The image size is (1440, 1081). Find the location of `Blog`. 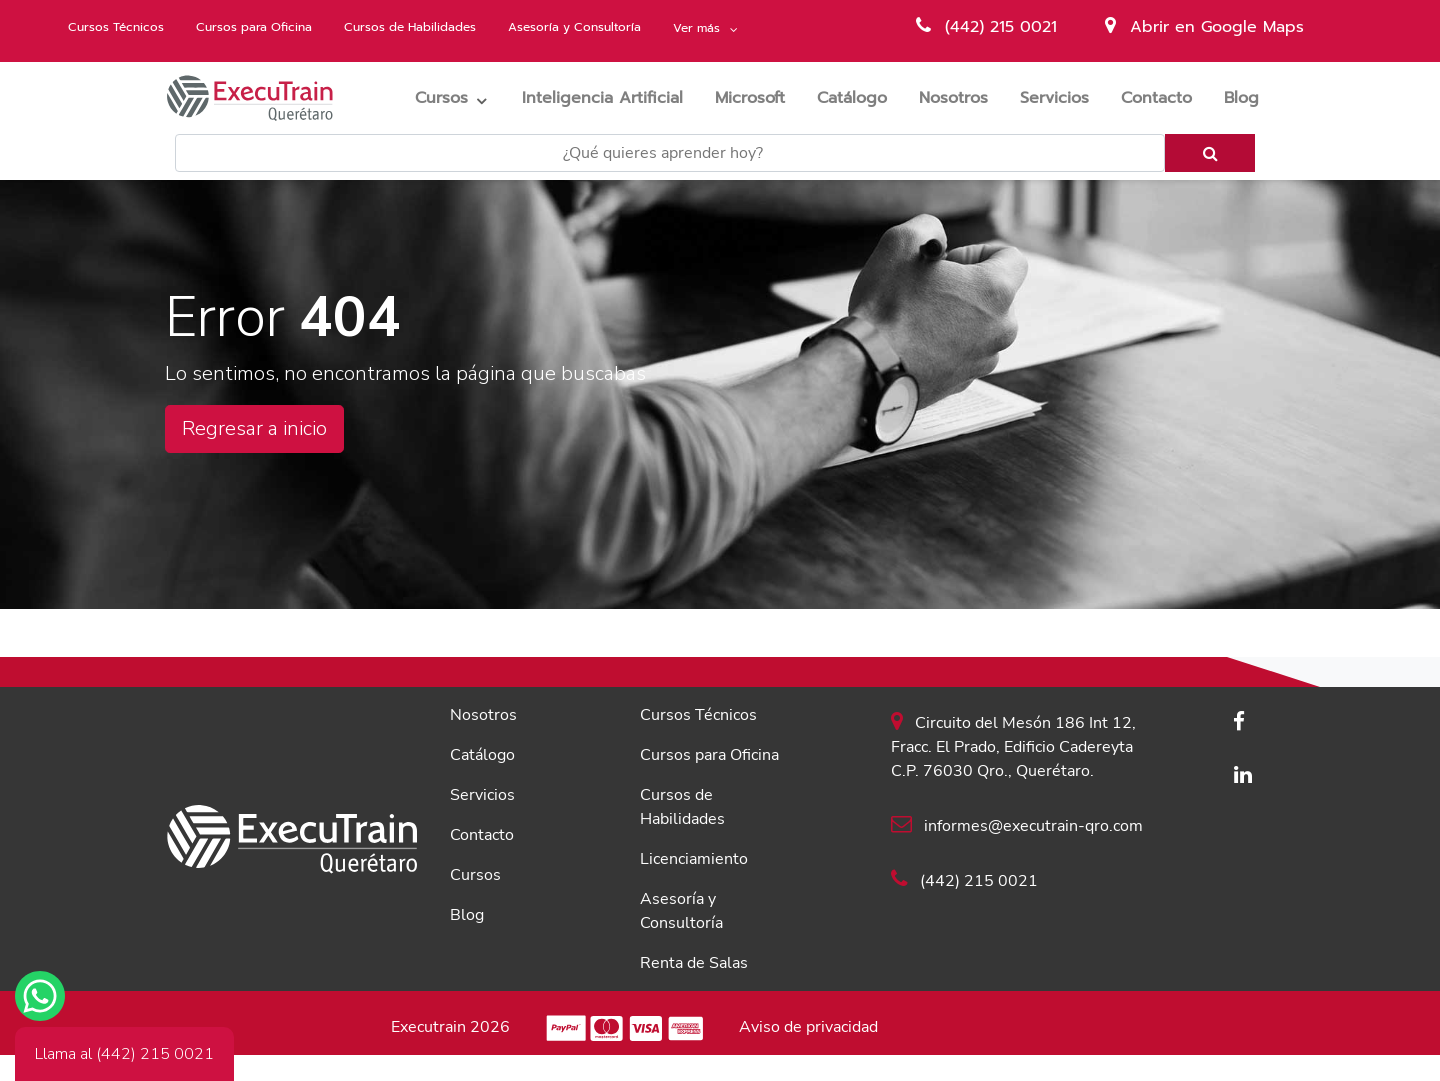

Blog is located at coordinates (1249, 97).